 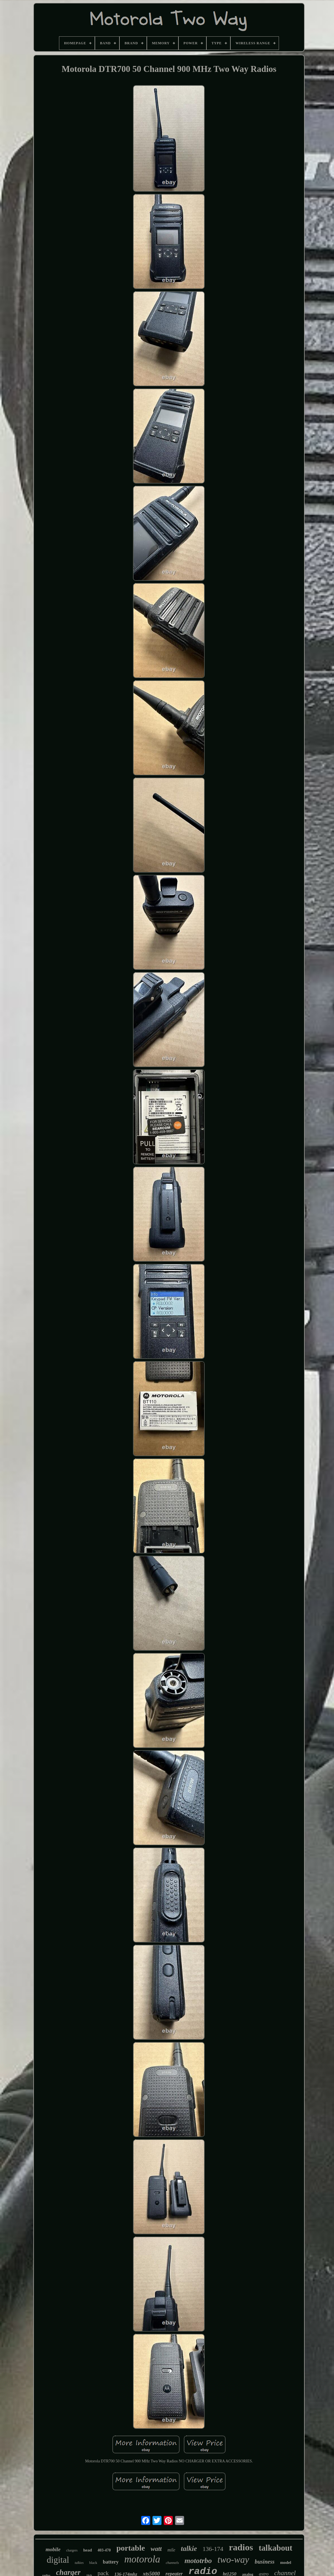 What do you see at coordinates (71, 2550) in the screenshot?
I see `chargers` at bounding box center [71, 2550].